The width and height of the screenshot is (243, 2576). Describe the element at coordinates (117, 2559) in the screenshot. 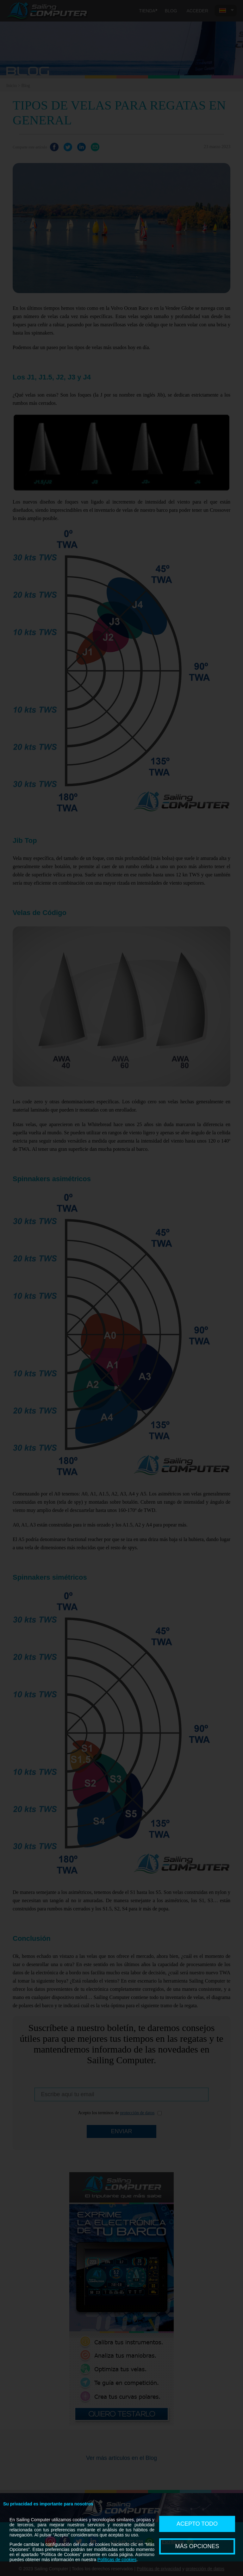

I see `Políticas de cookies` at that location.